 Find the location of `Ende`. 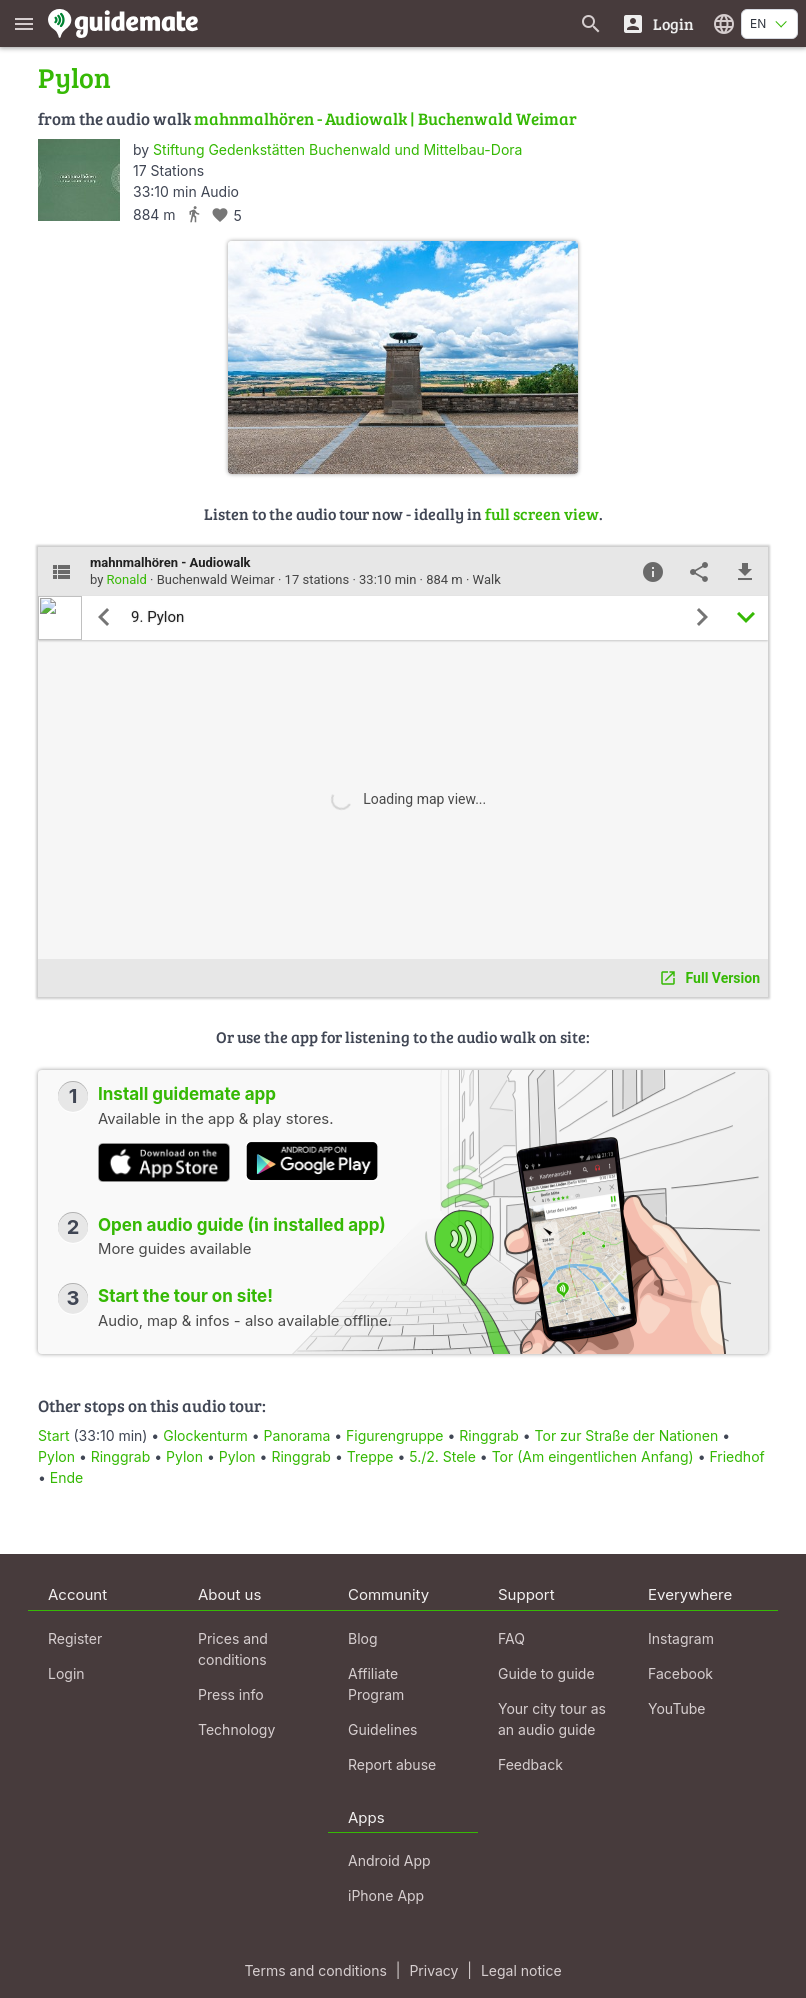

Ende is located at coordinates (66, 1477).